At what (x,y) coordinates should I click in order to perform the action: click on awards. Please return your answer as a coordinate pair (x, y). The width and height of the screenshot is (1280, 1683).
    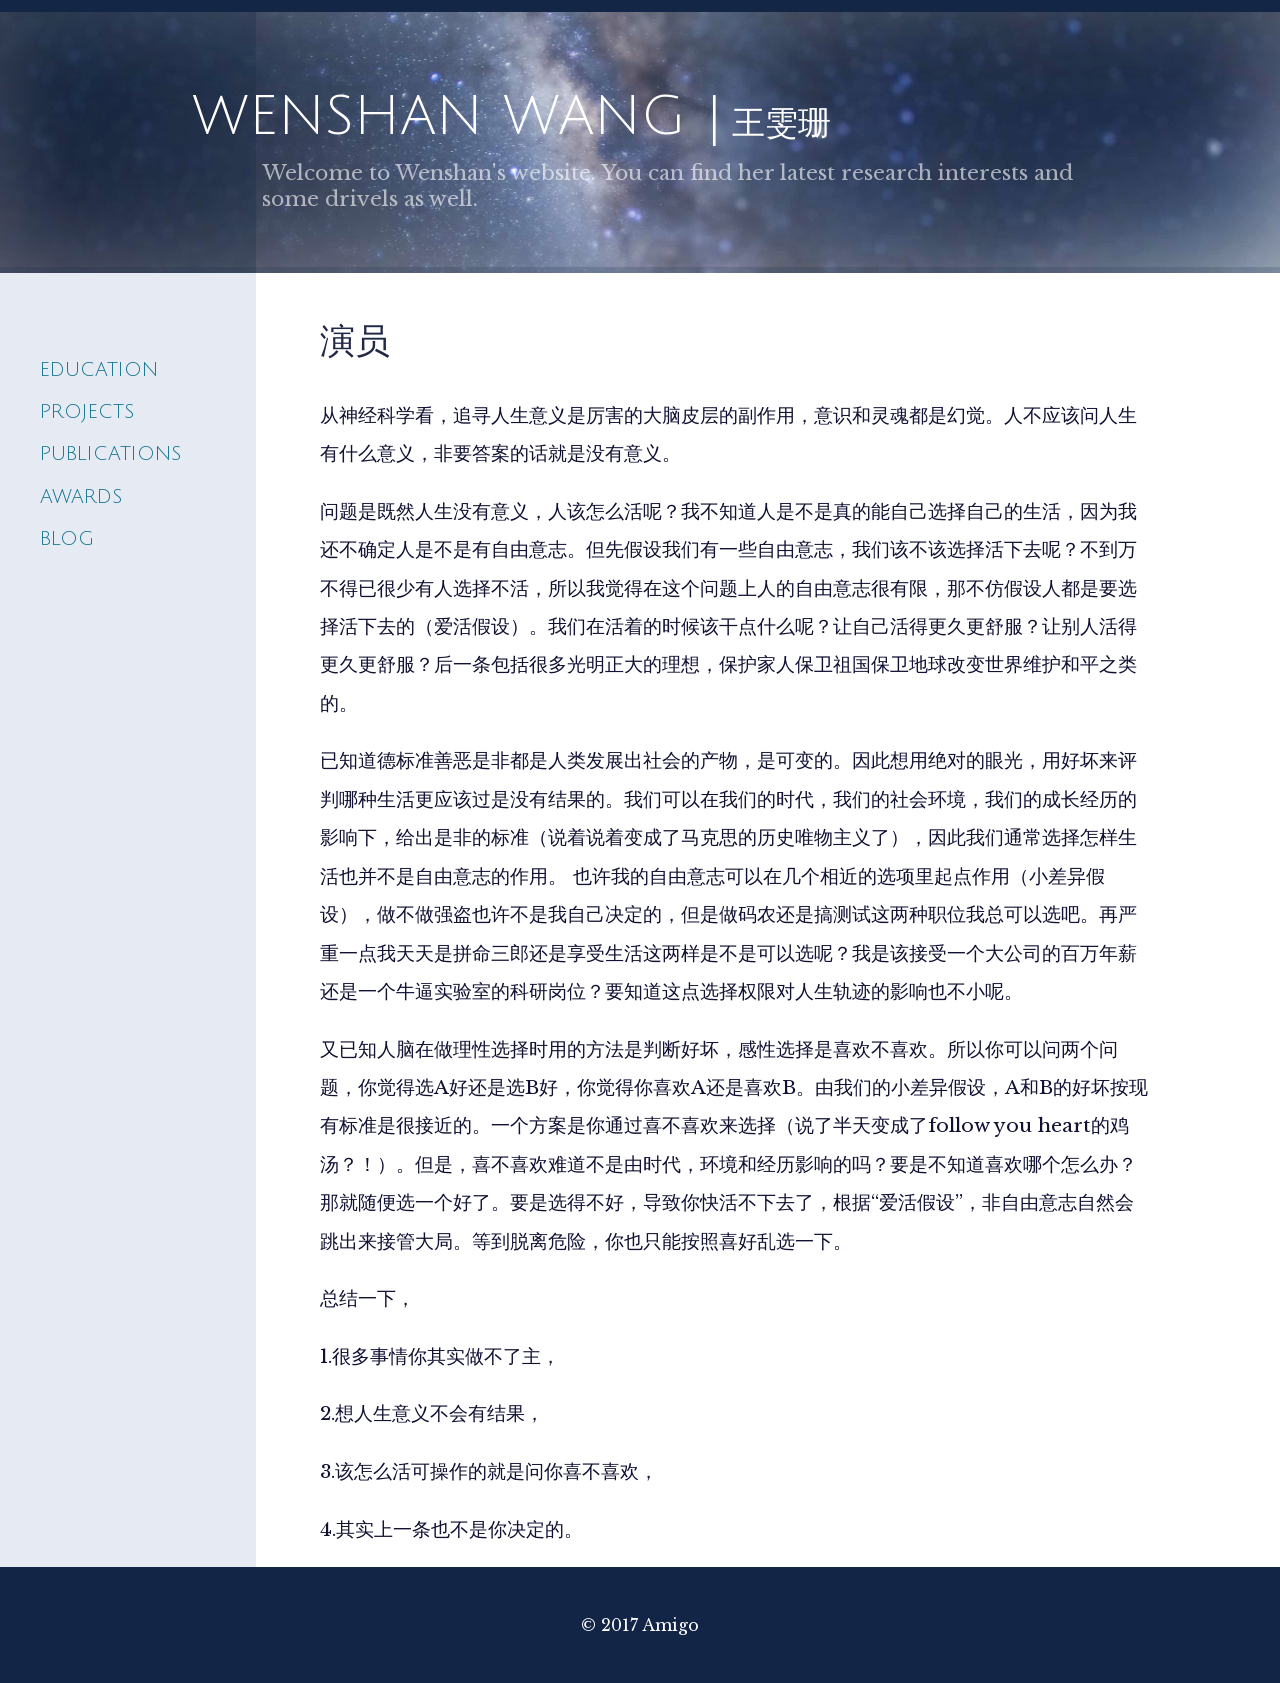
    Looking at the image, I should click on (81, 496).